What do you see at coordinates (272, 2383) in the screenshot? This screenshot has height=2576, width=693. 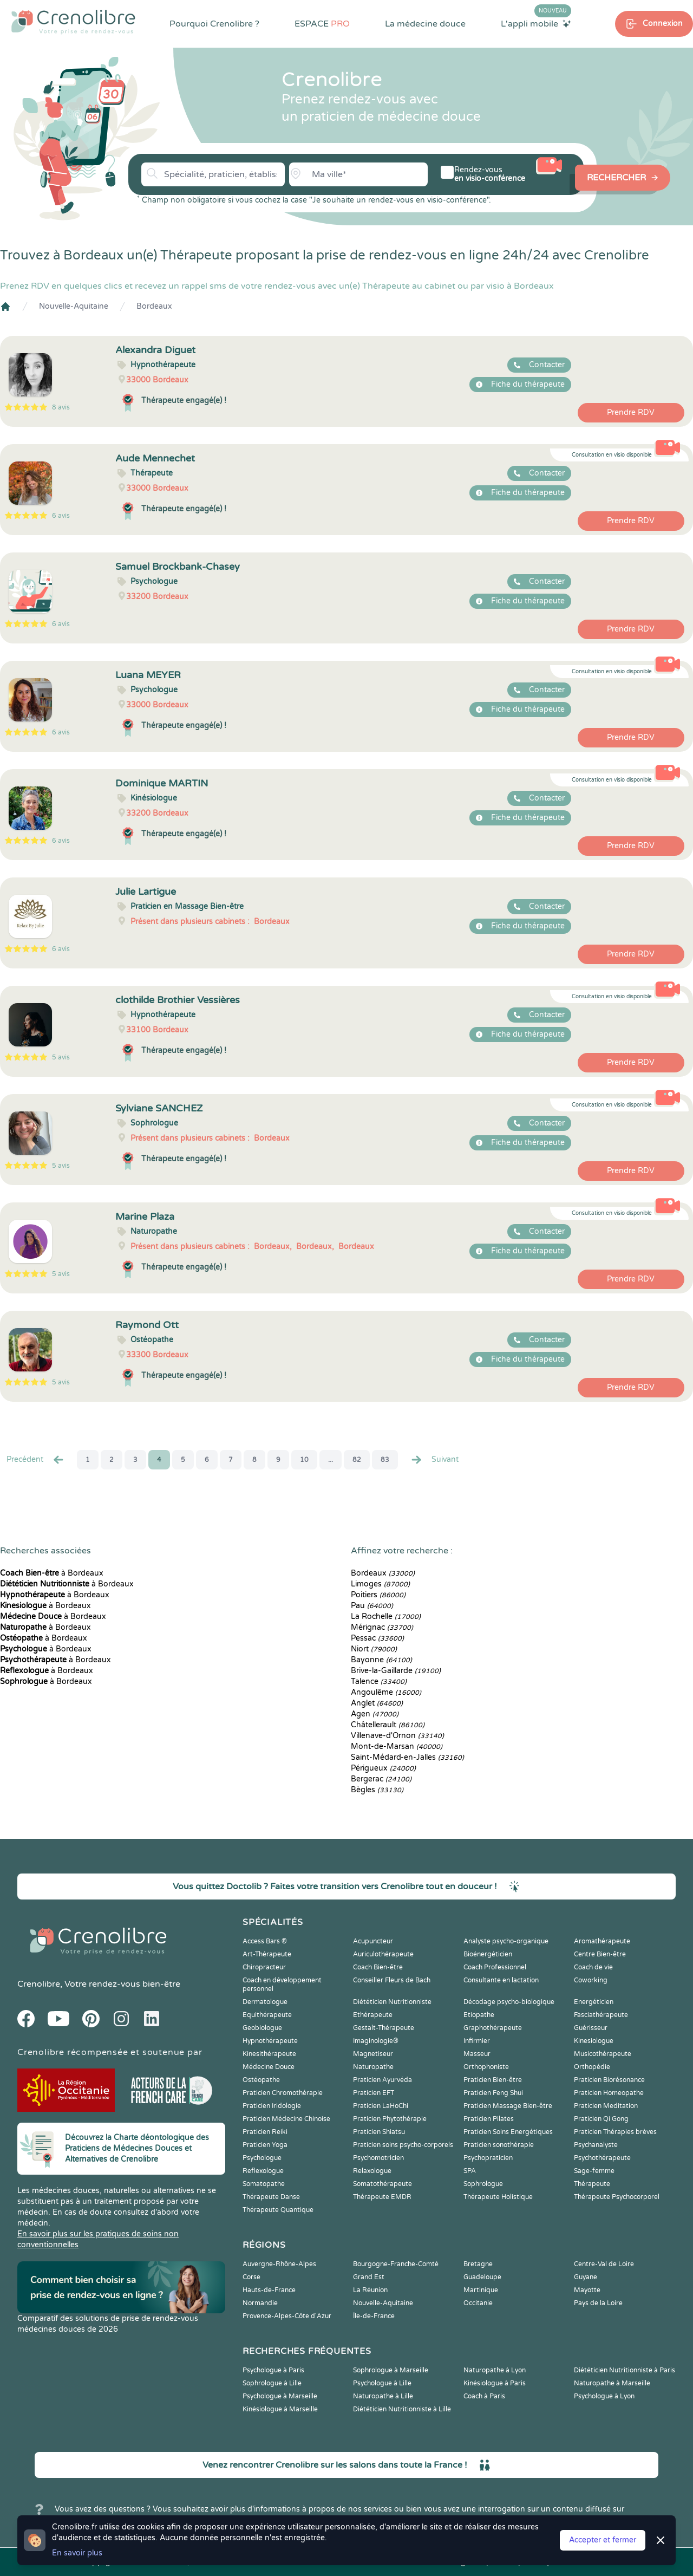 I see `Sophrologue à Lille` at bounding box center [272, 2383].